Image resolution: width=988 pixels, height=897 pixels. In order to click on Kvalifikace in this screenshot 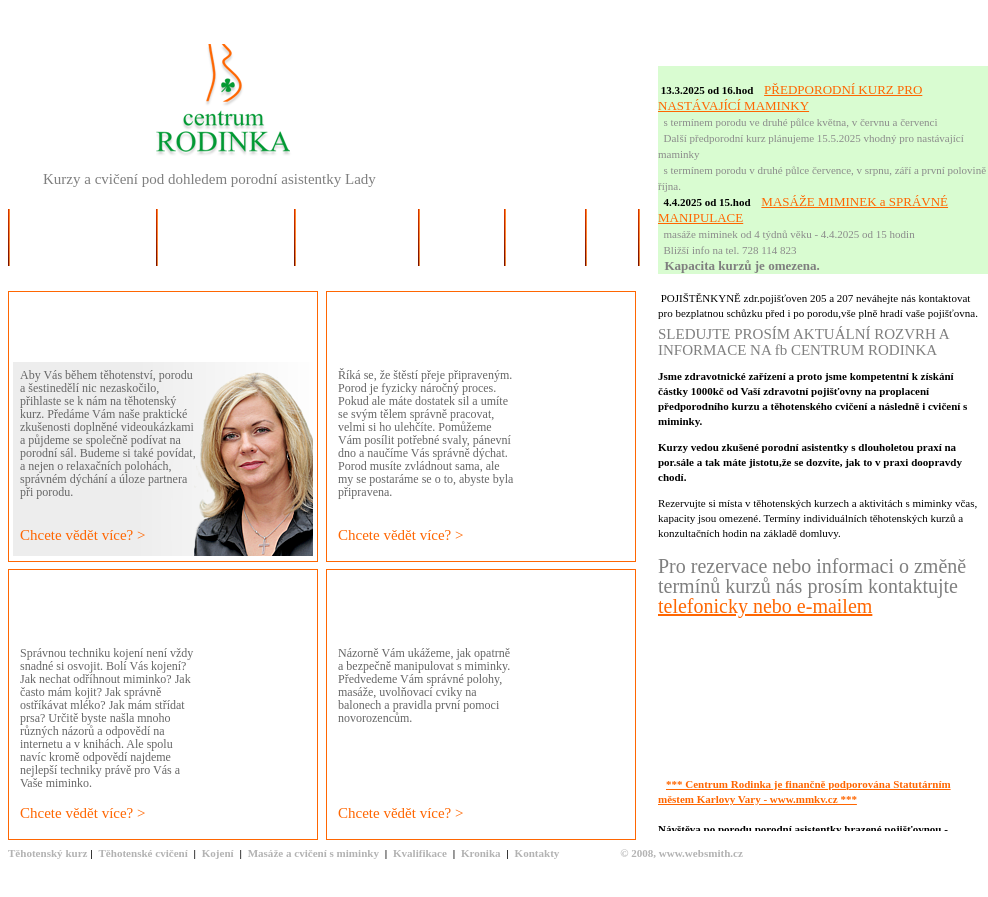, I will do `click(420, 853)`.